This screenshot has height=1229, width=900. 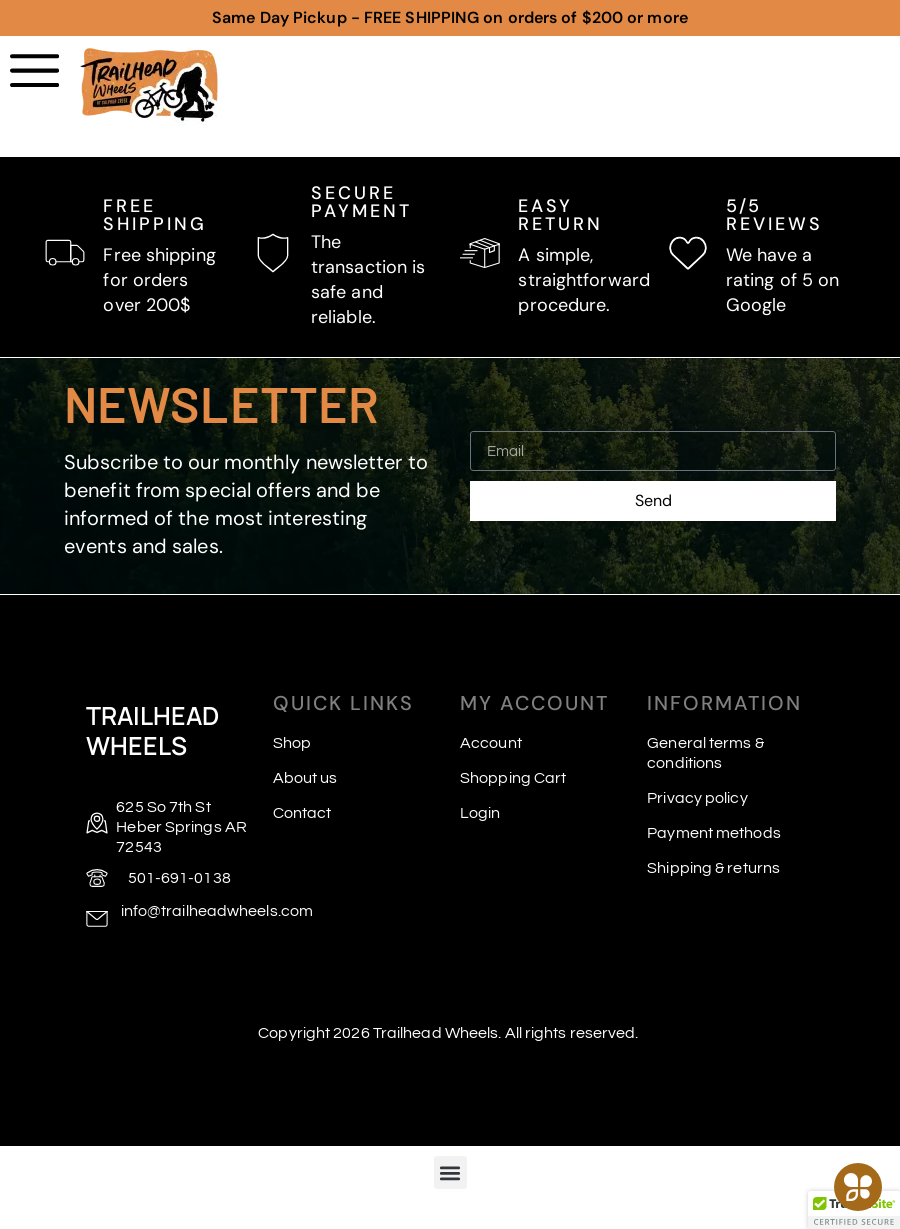 What do you see at coordinates (305, 778) in the screenshot?
I see `About us` at bounding box center [305, 778].